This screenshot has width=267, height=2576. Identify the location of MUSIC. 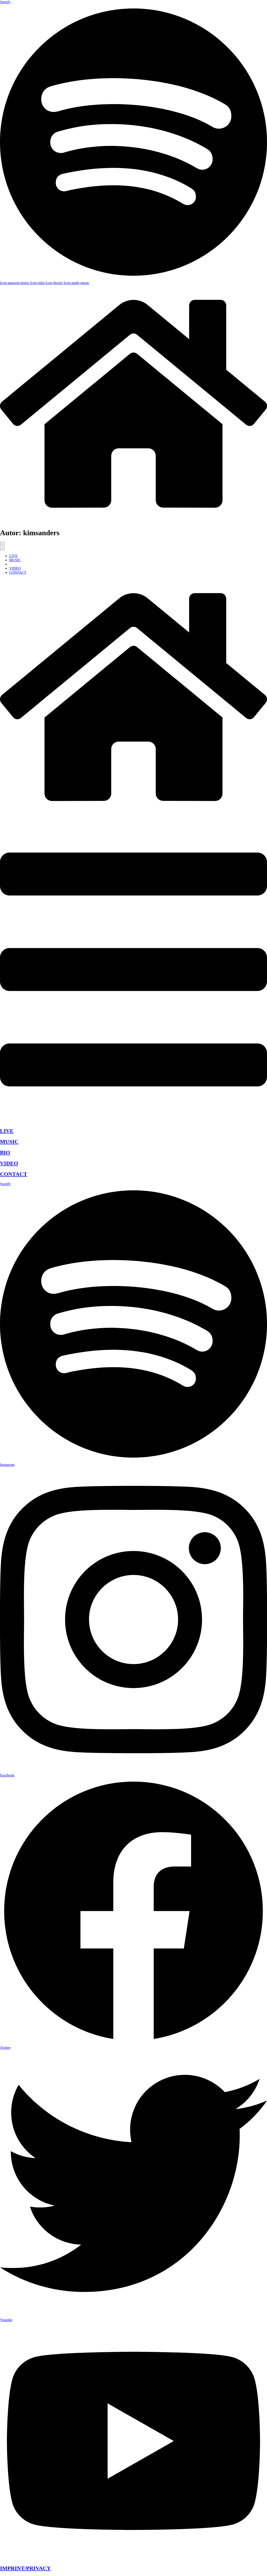
(9, 1142).